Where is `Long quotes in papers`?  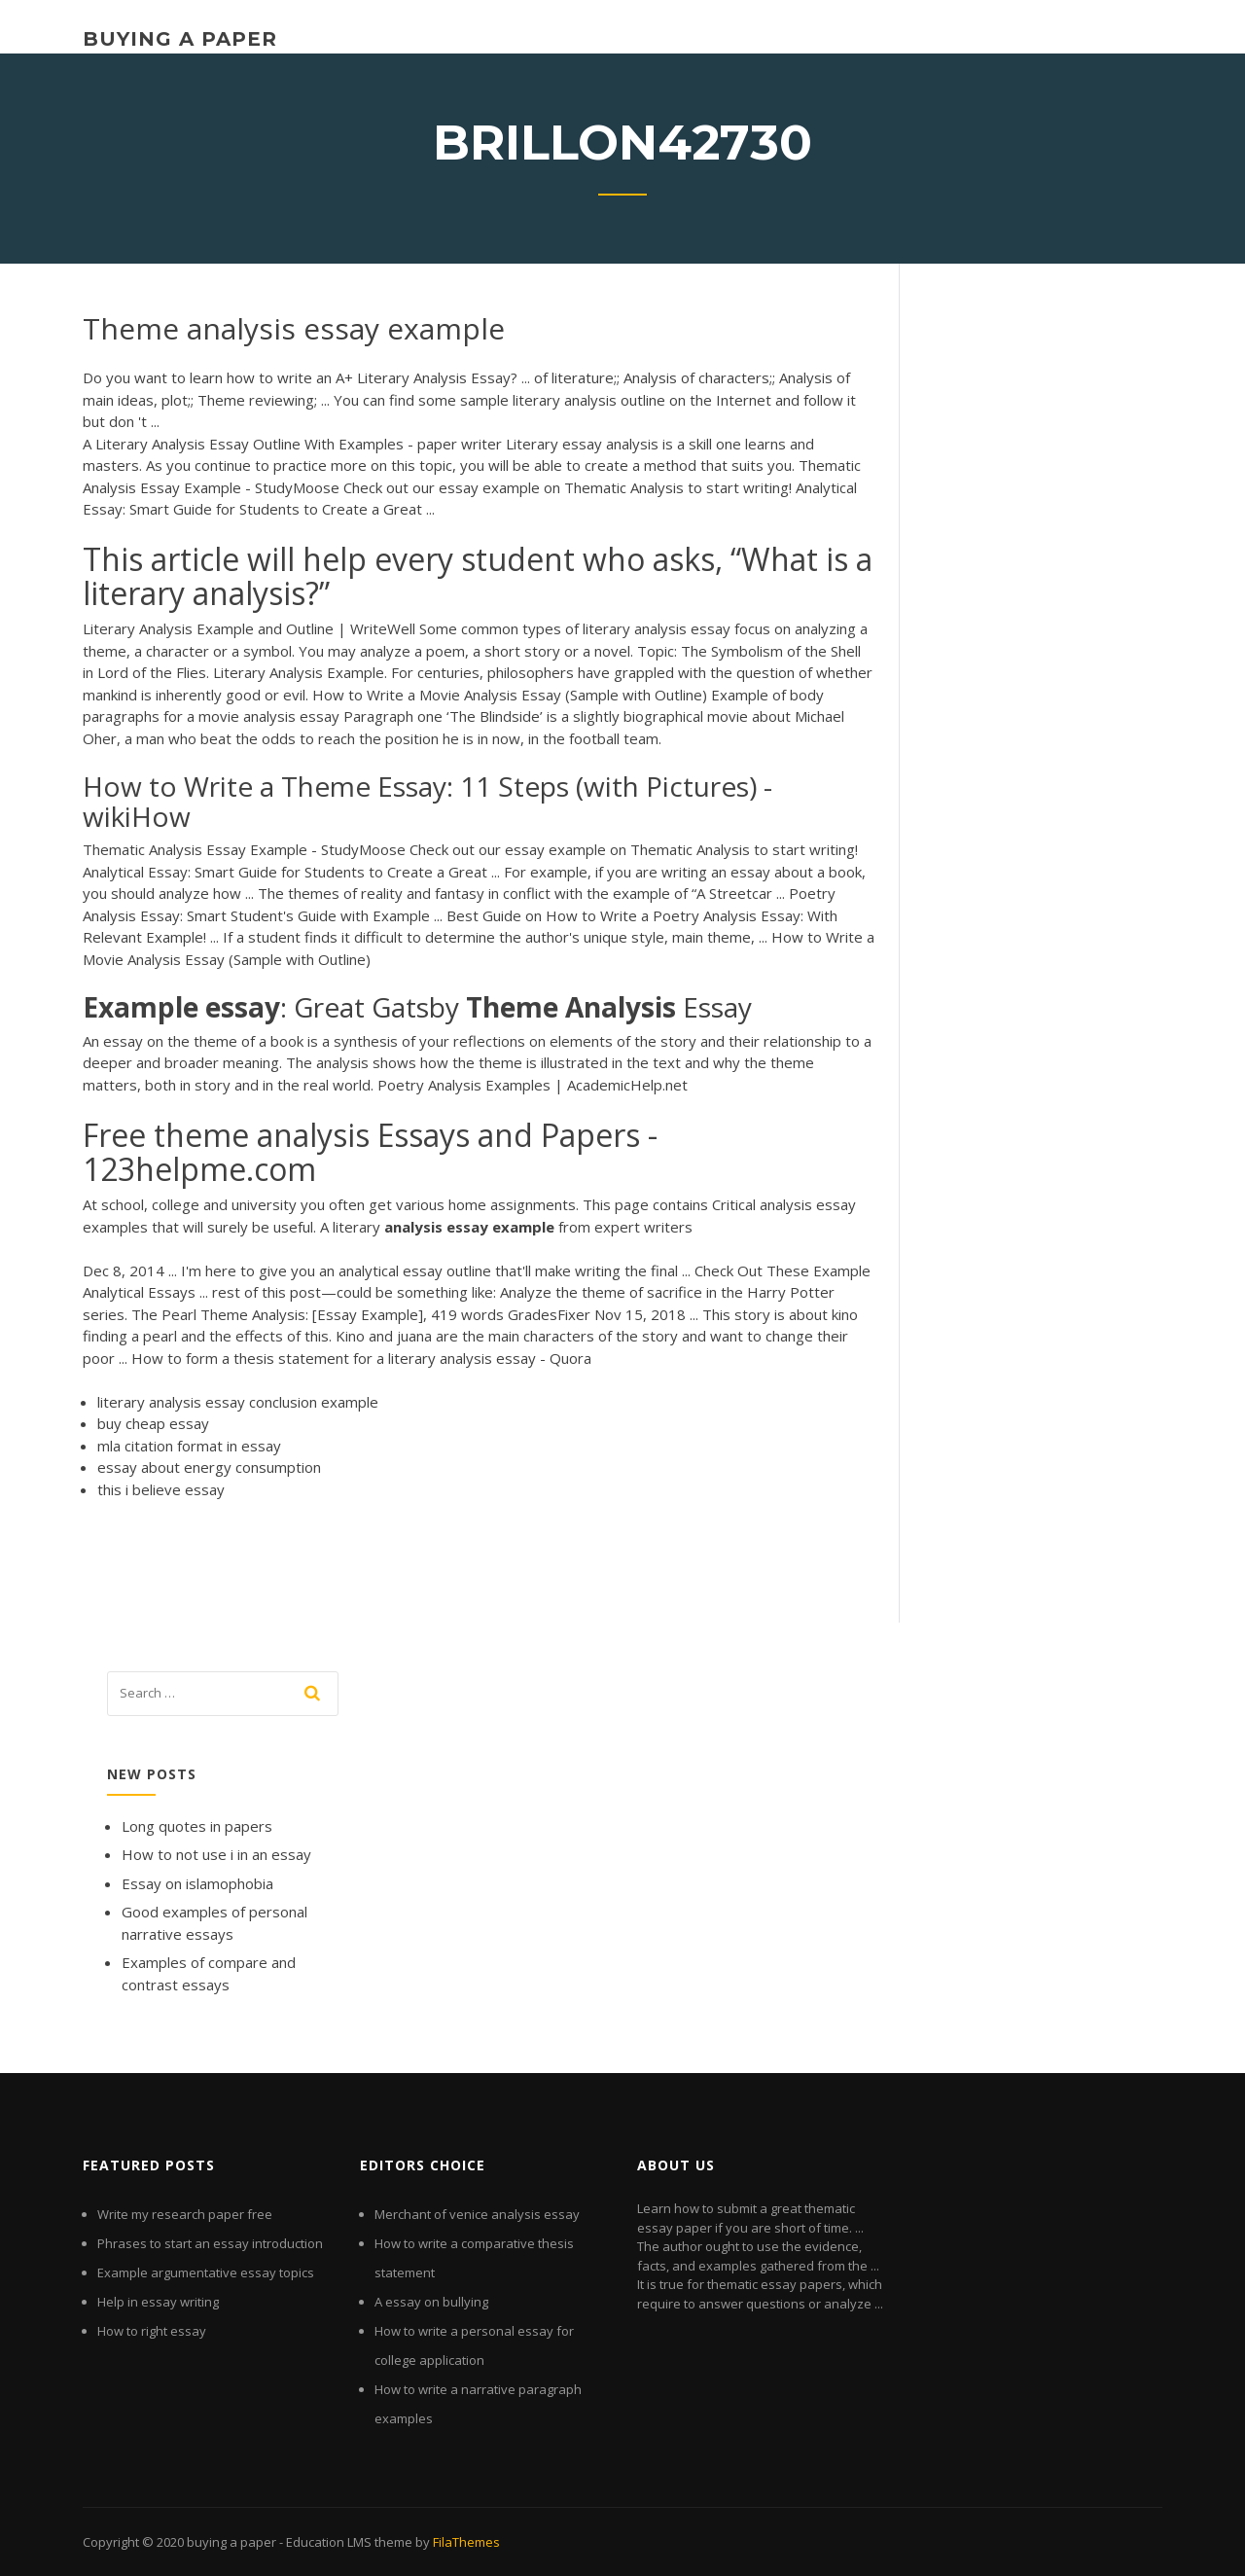
Long quotes in papers is located at coordinates (197, 1826).